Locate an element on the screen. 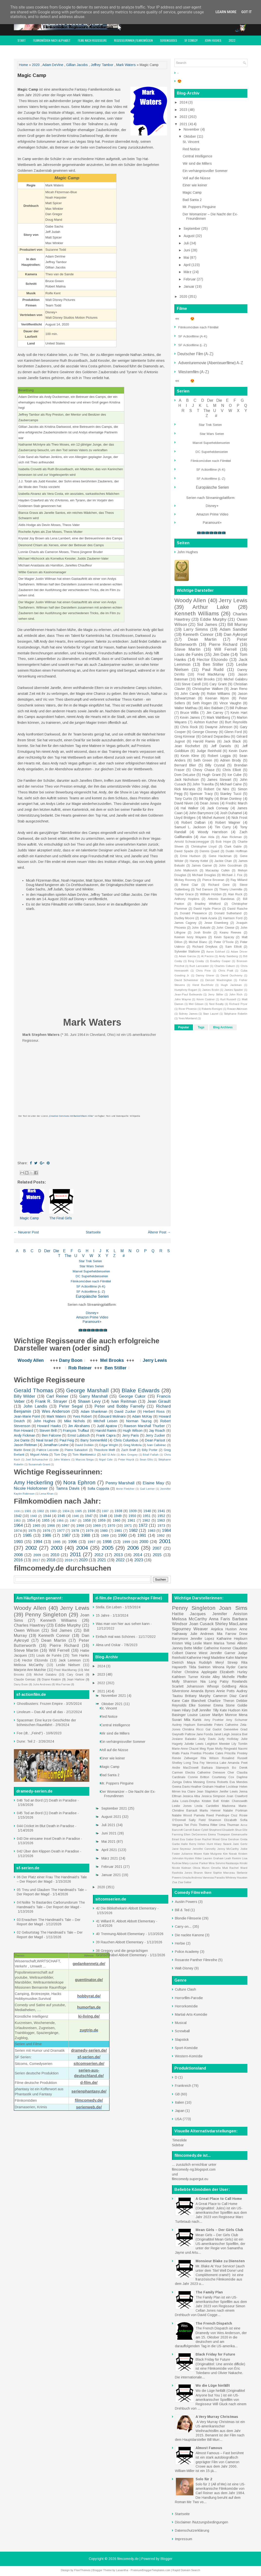 The image size is (261, 2576). Gina Gershon is located at coordinates (230, 1839).